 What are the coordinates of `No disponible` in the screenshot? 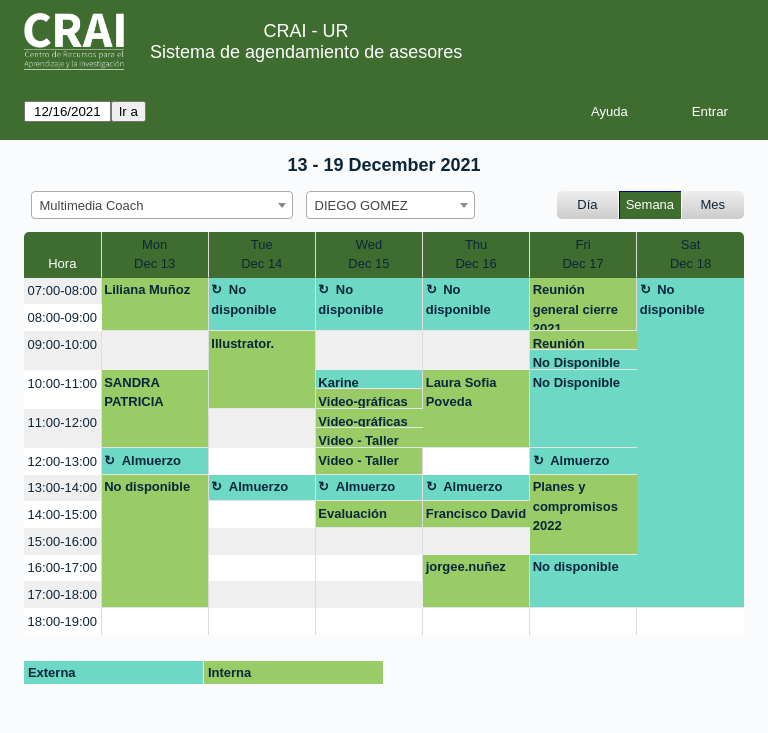 It's located at (243, 299).